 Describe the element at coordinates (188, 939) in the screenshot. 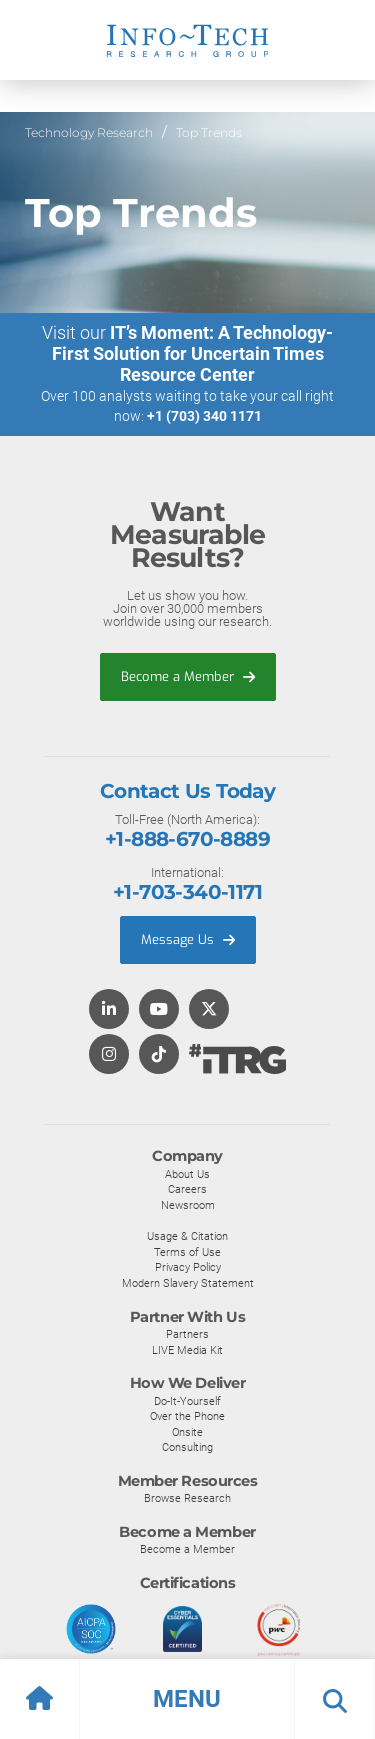

I see `Message Us` at that location.